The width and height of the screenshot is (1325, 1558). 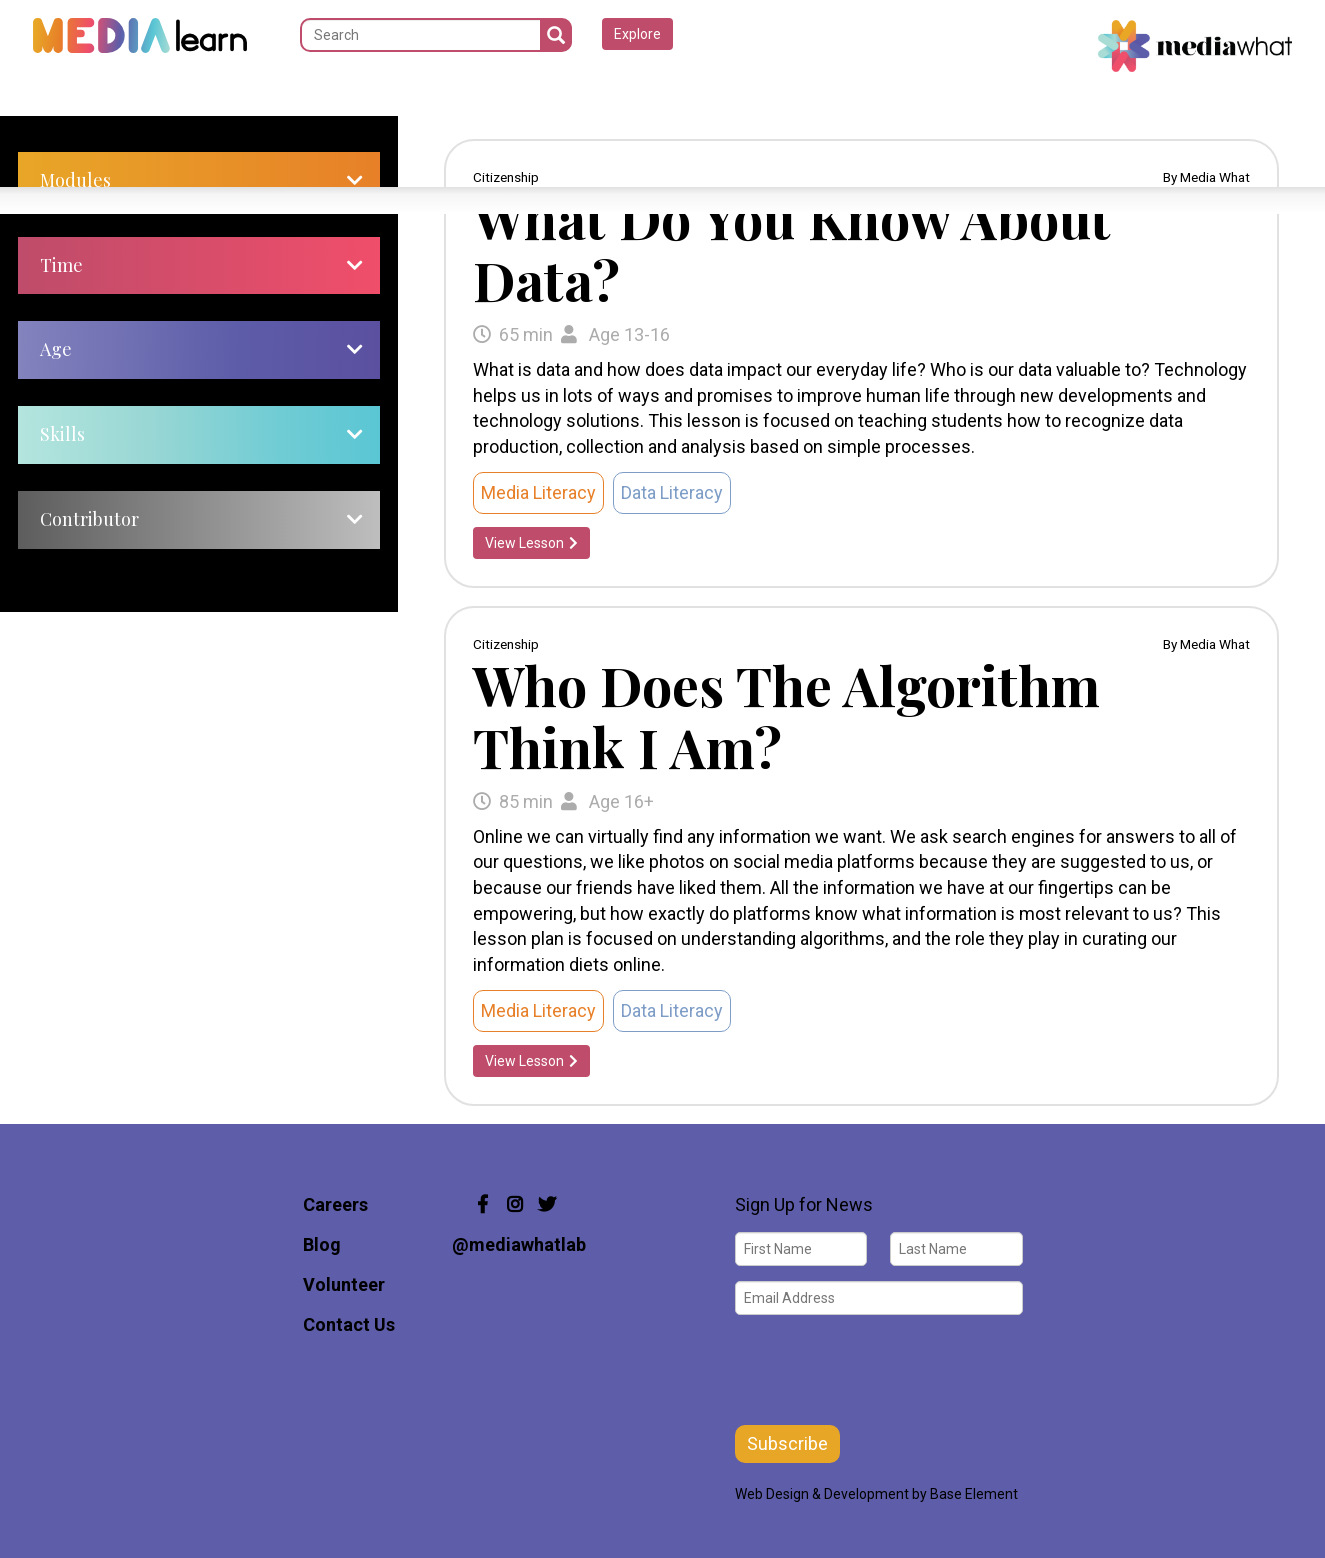 I want to click on Volunteer, so click(x=344, y=1284).